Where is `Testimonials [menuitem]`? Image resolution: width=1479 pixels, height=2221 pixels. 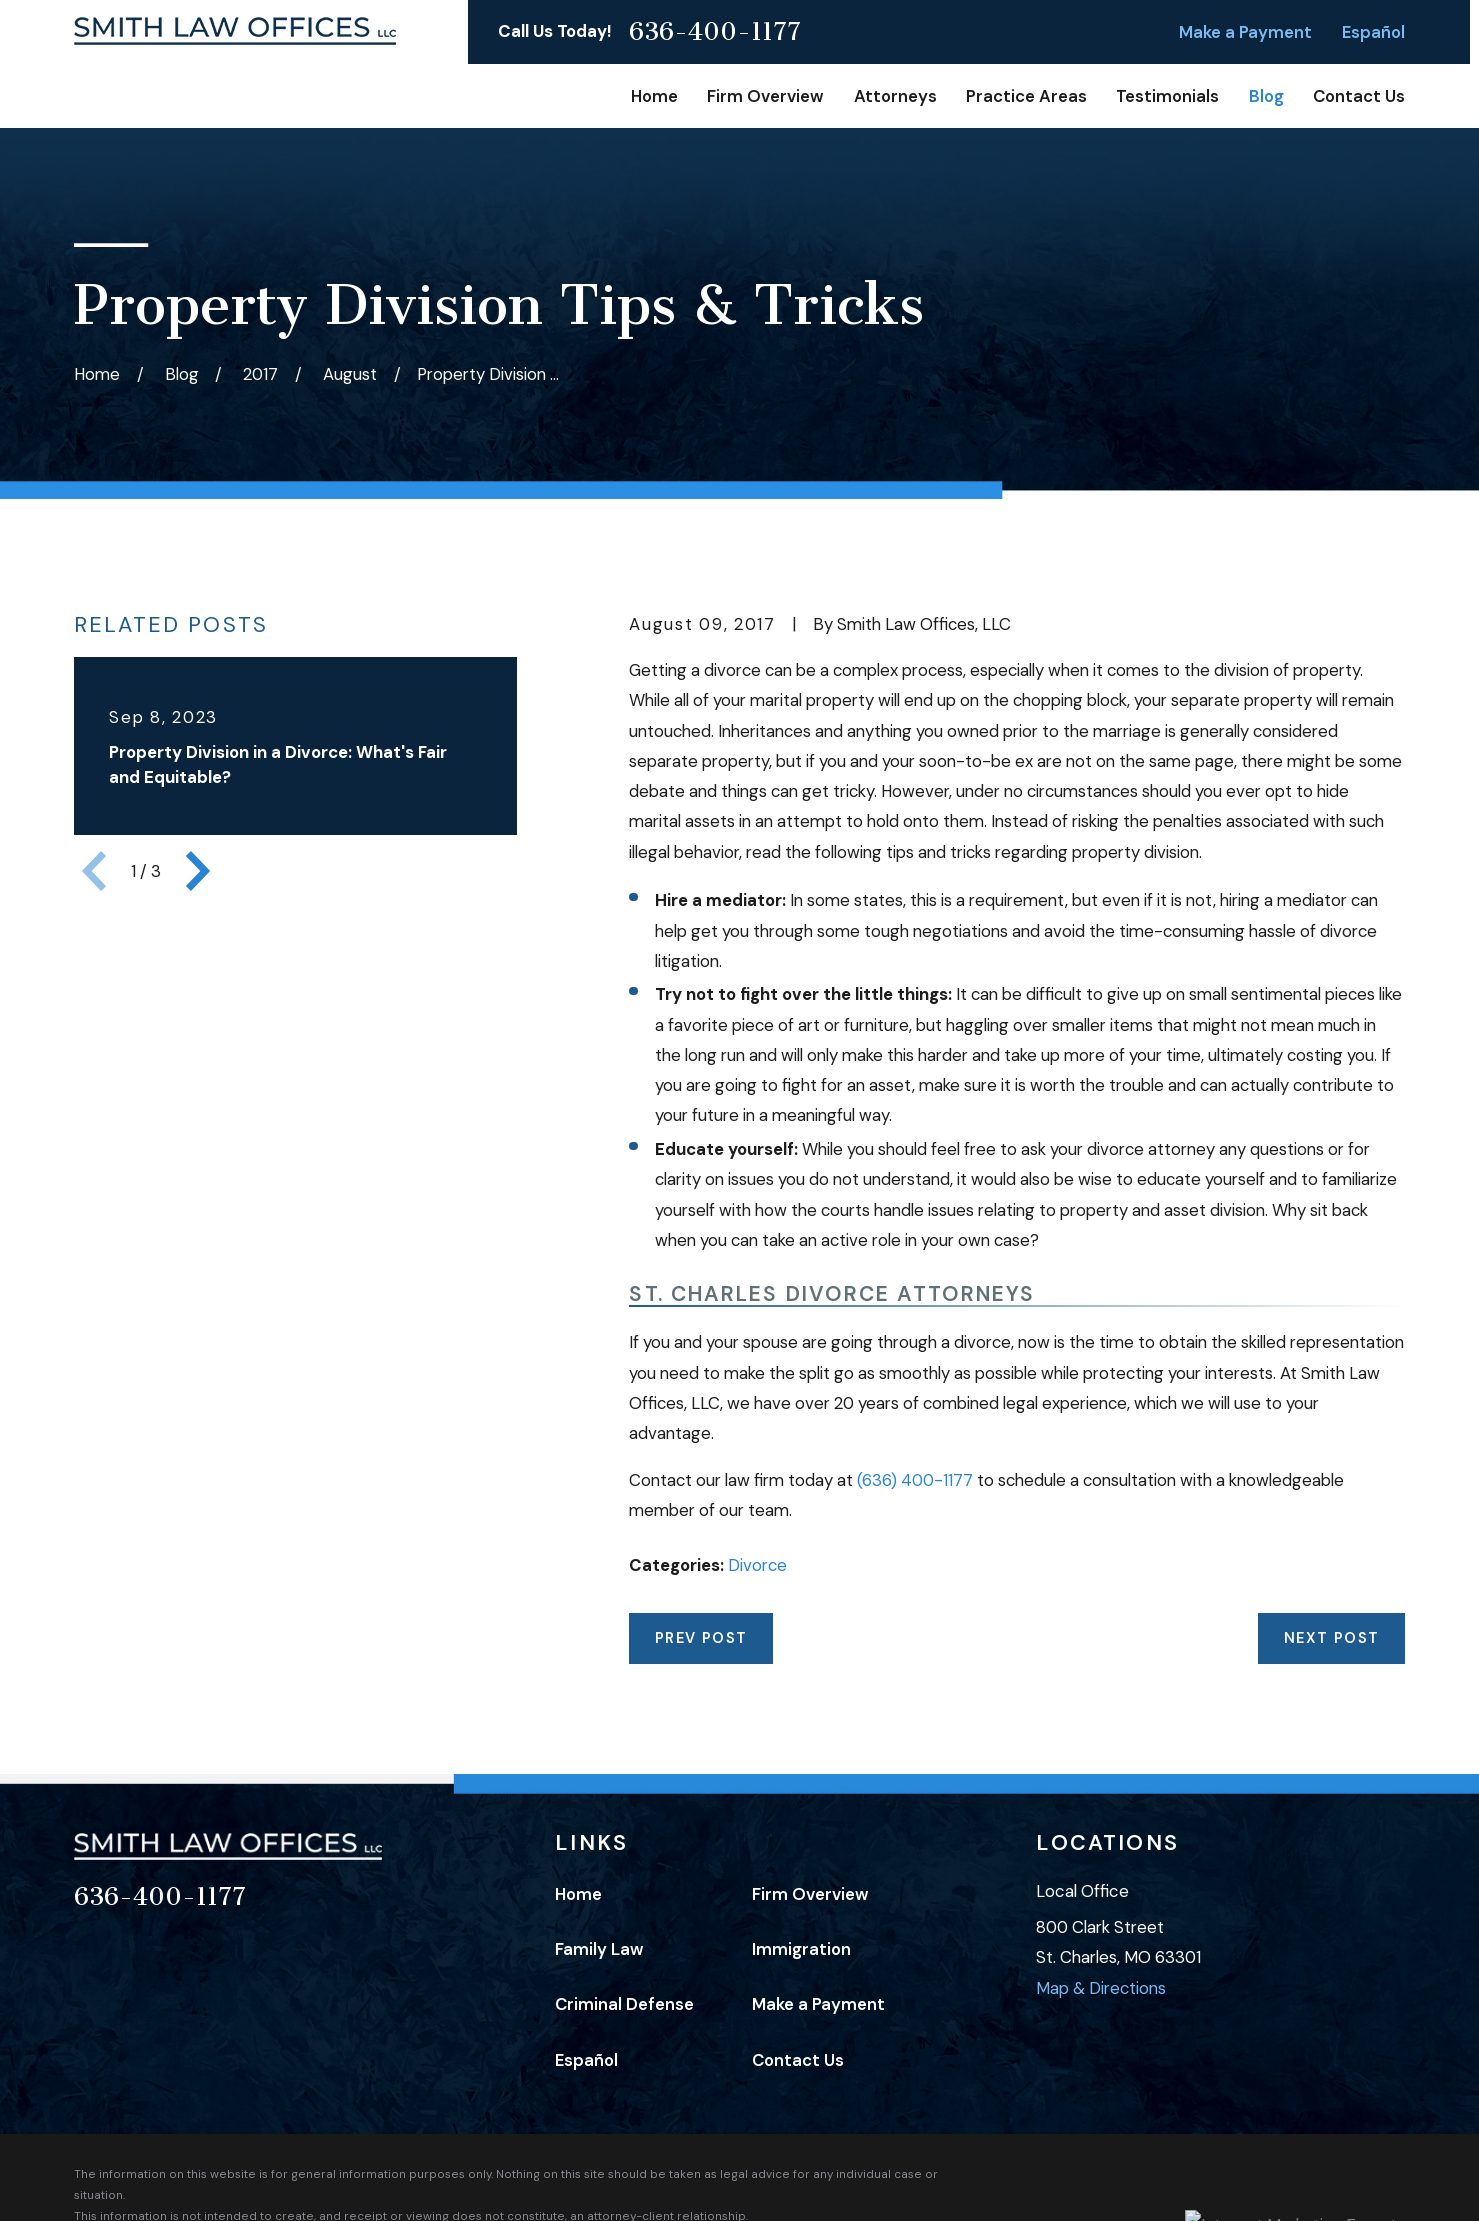
Testimonials [menuitem] is located at coordinates (1167, 96).